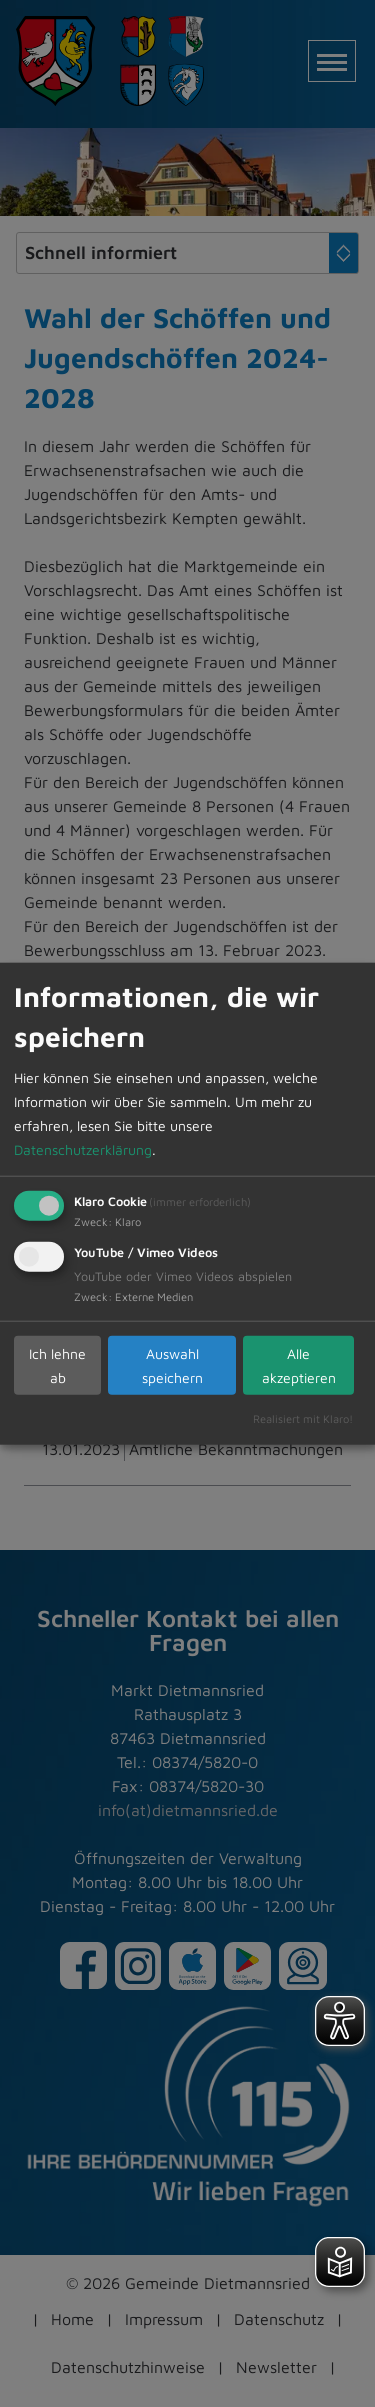 This screenshot has width=375, height=2407. Describe the element at coordinates (57, 1364) in the screenshot. I see `Ich lehne ab` at that location.